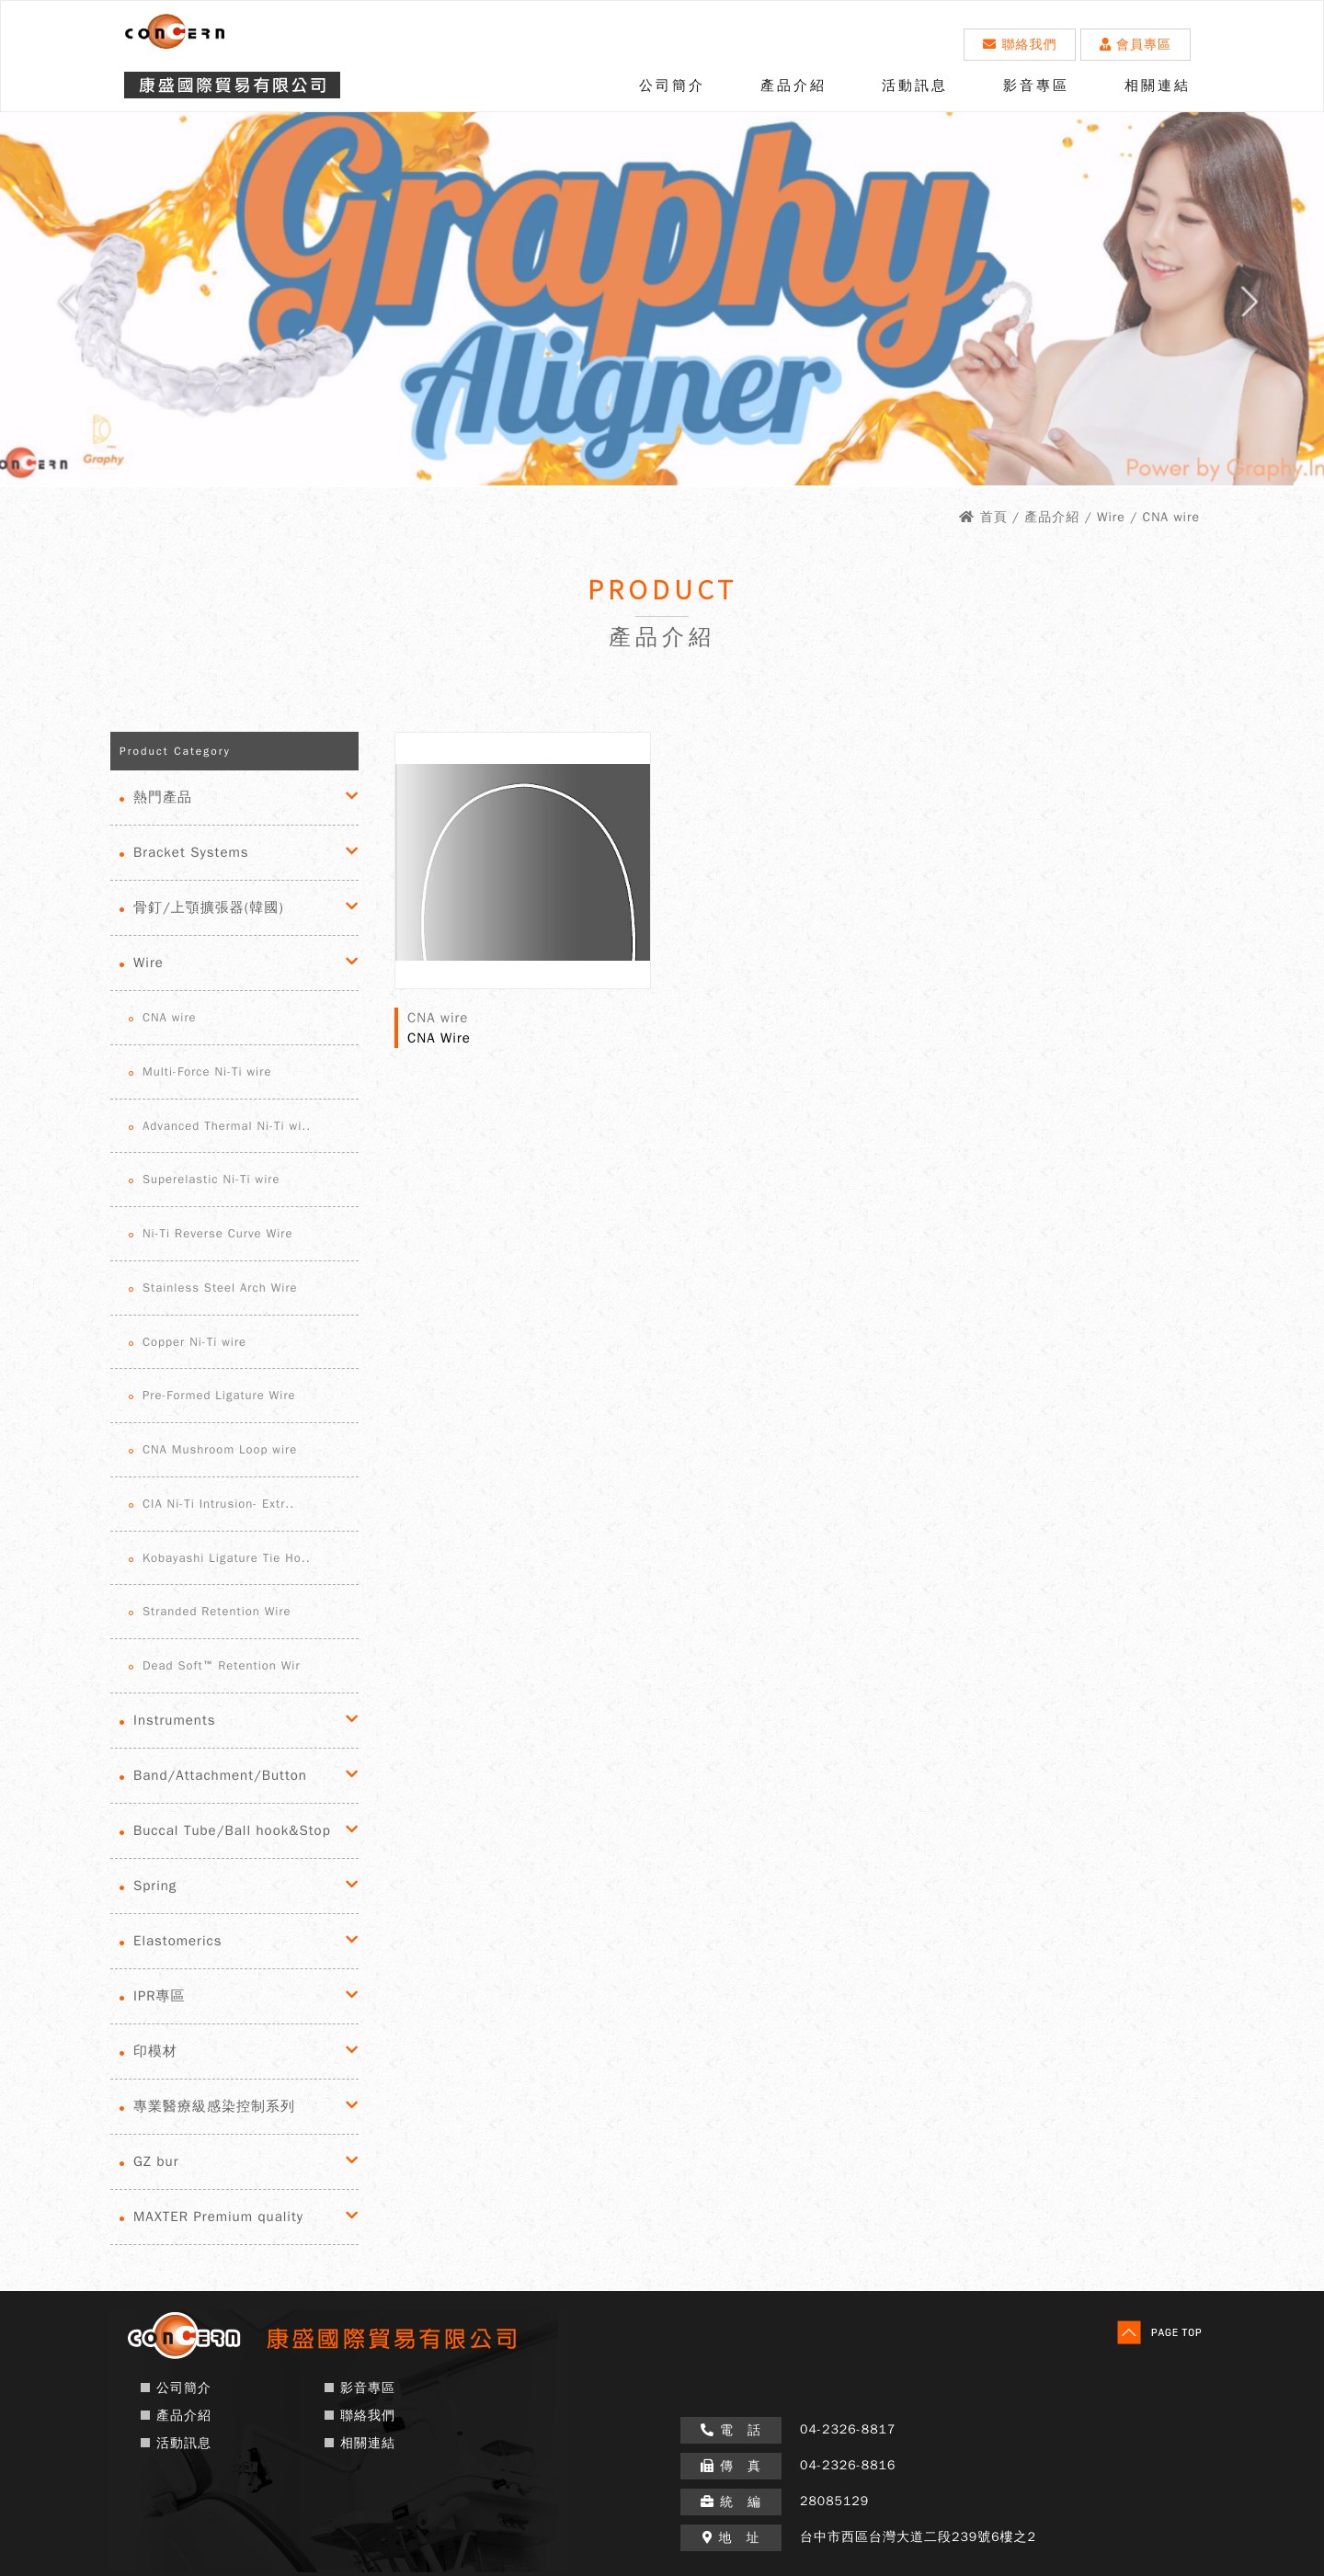  What do you see at coordinates (155, 1885) in the screenshot?
I see `Spring` at bounding box center [155, 1885].